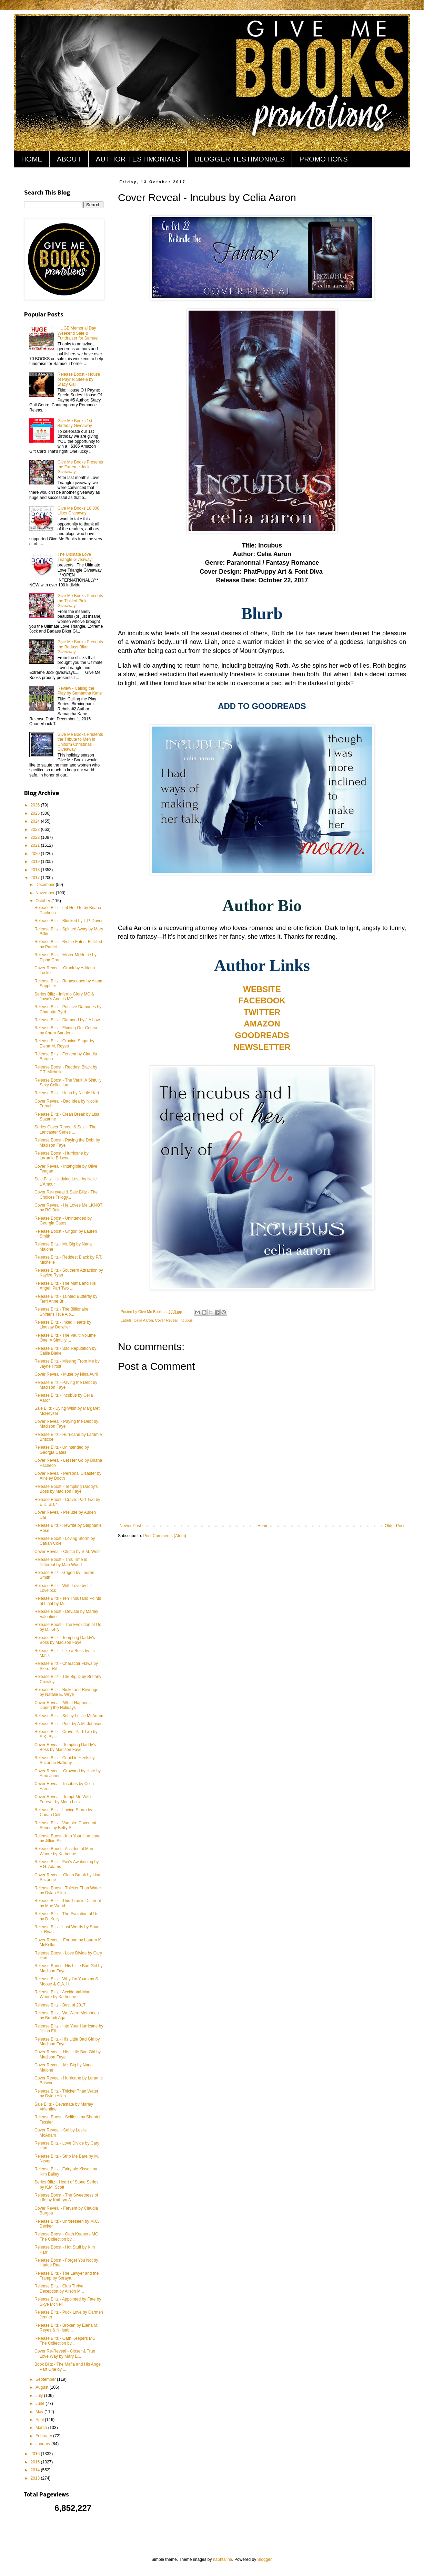  I want to click on 2025, so click(36, 813).